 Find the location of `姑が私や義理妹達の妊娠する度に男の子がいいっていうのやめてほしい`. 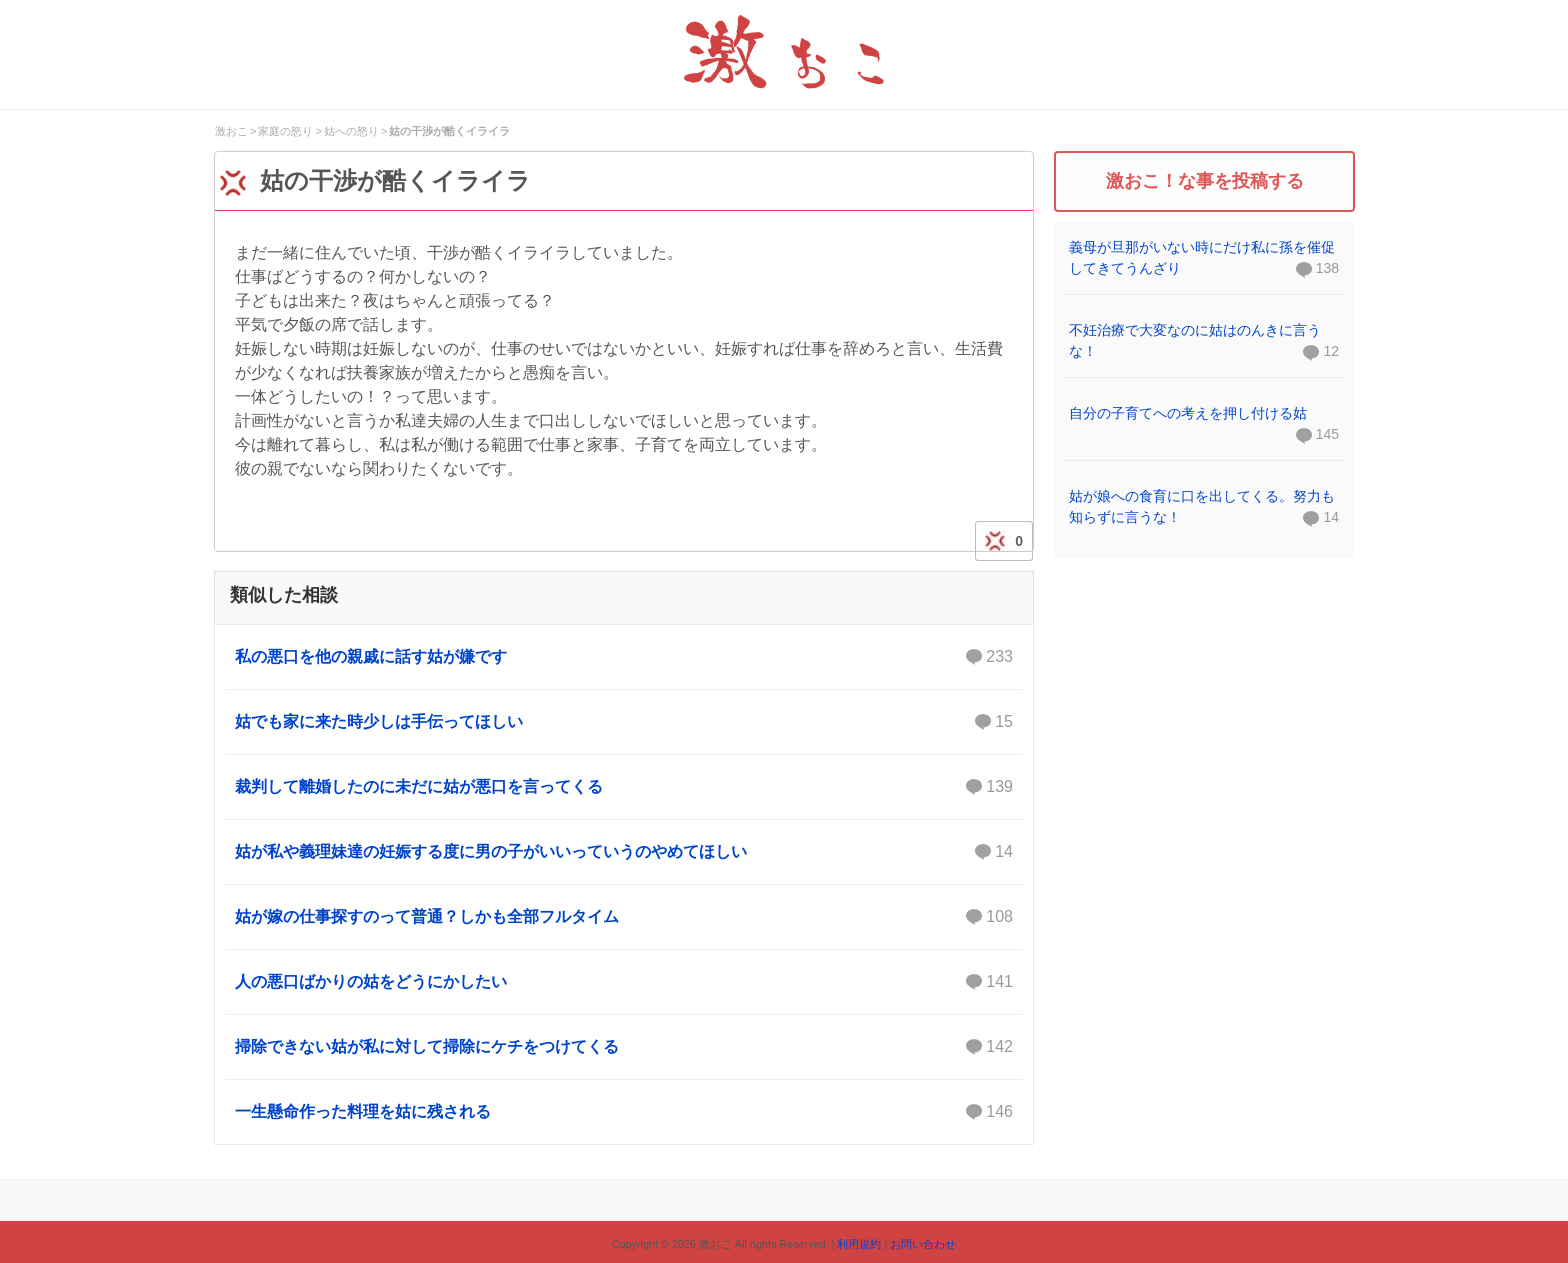

姑が私や義理妹達の妊娠する度に男の子がいいっていうのやめてほしい is located at coordinates (624, 852).